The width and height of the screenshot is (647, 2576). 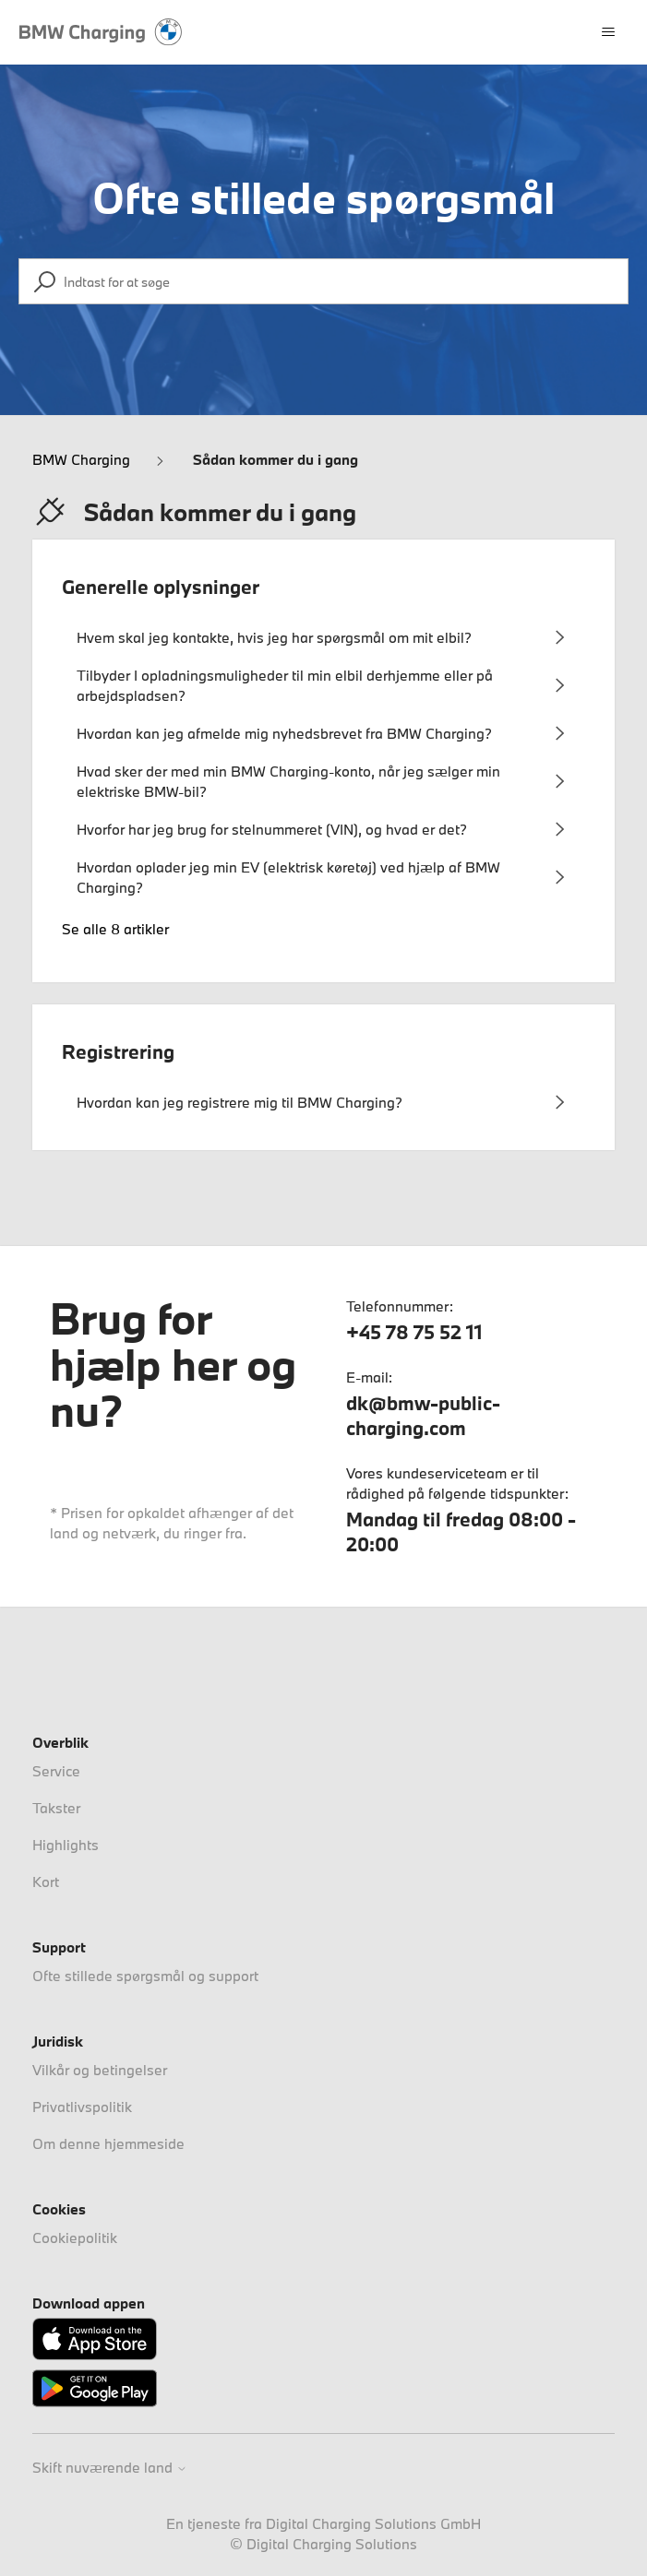 I want to click on BMW Charging, so click(x=81, y=459).